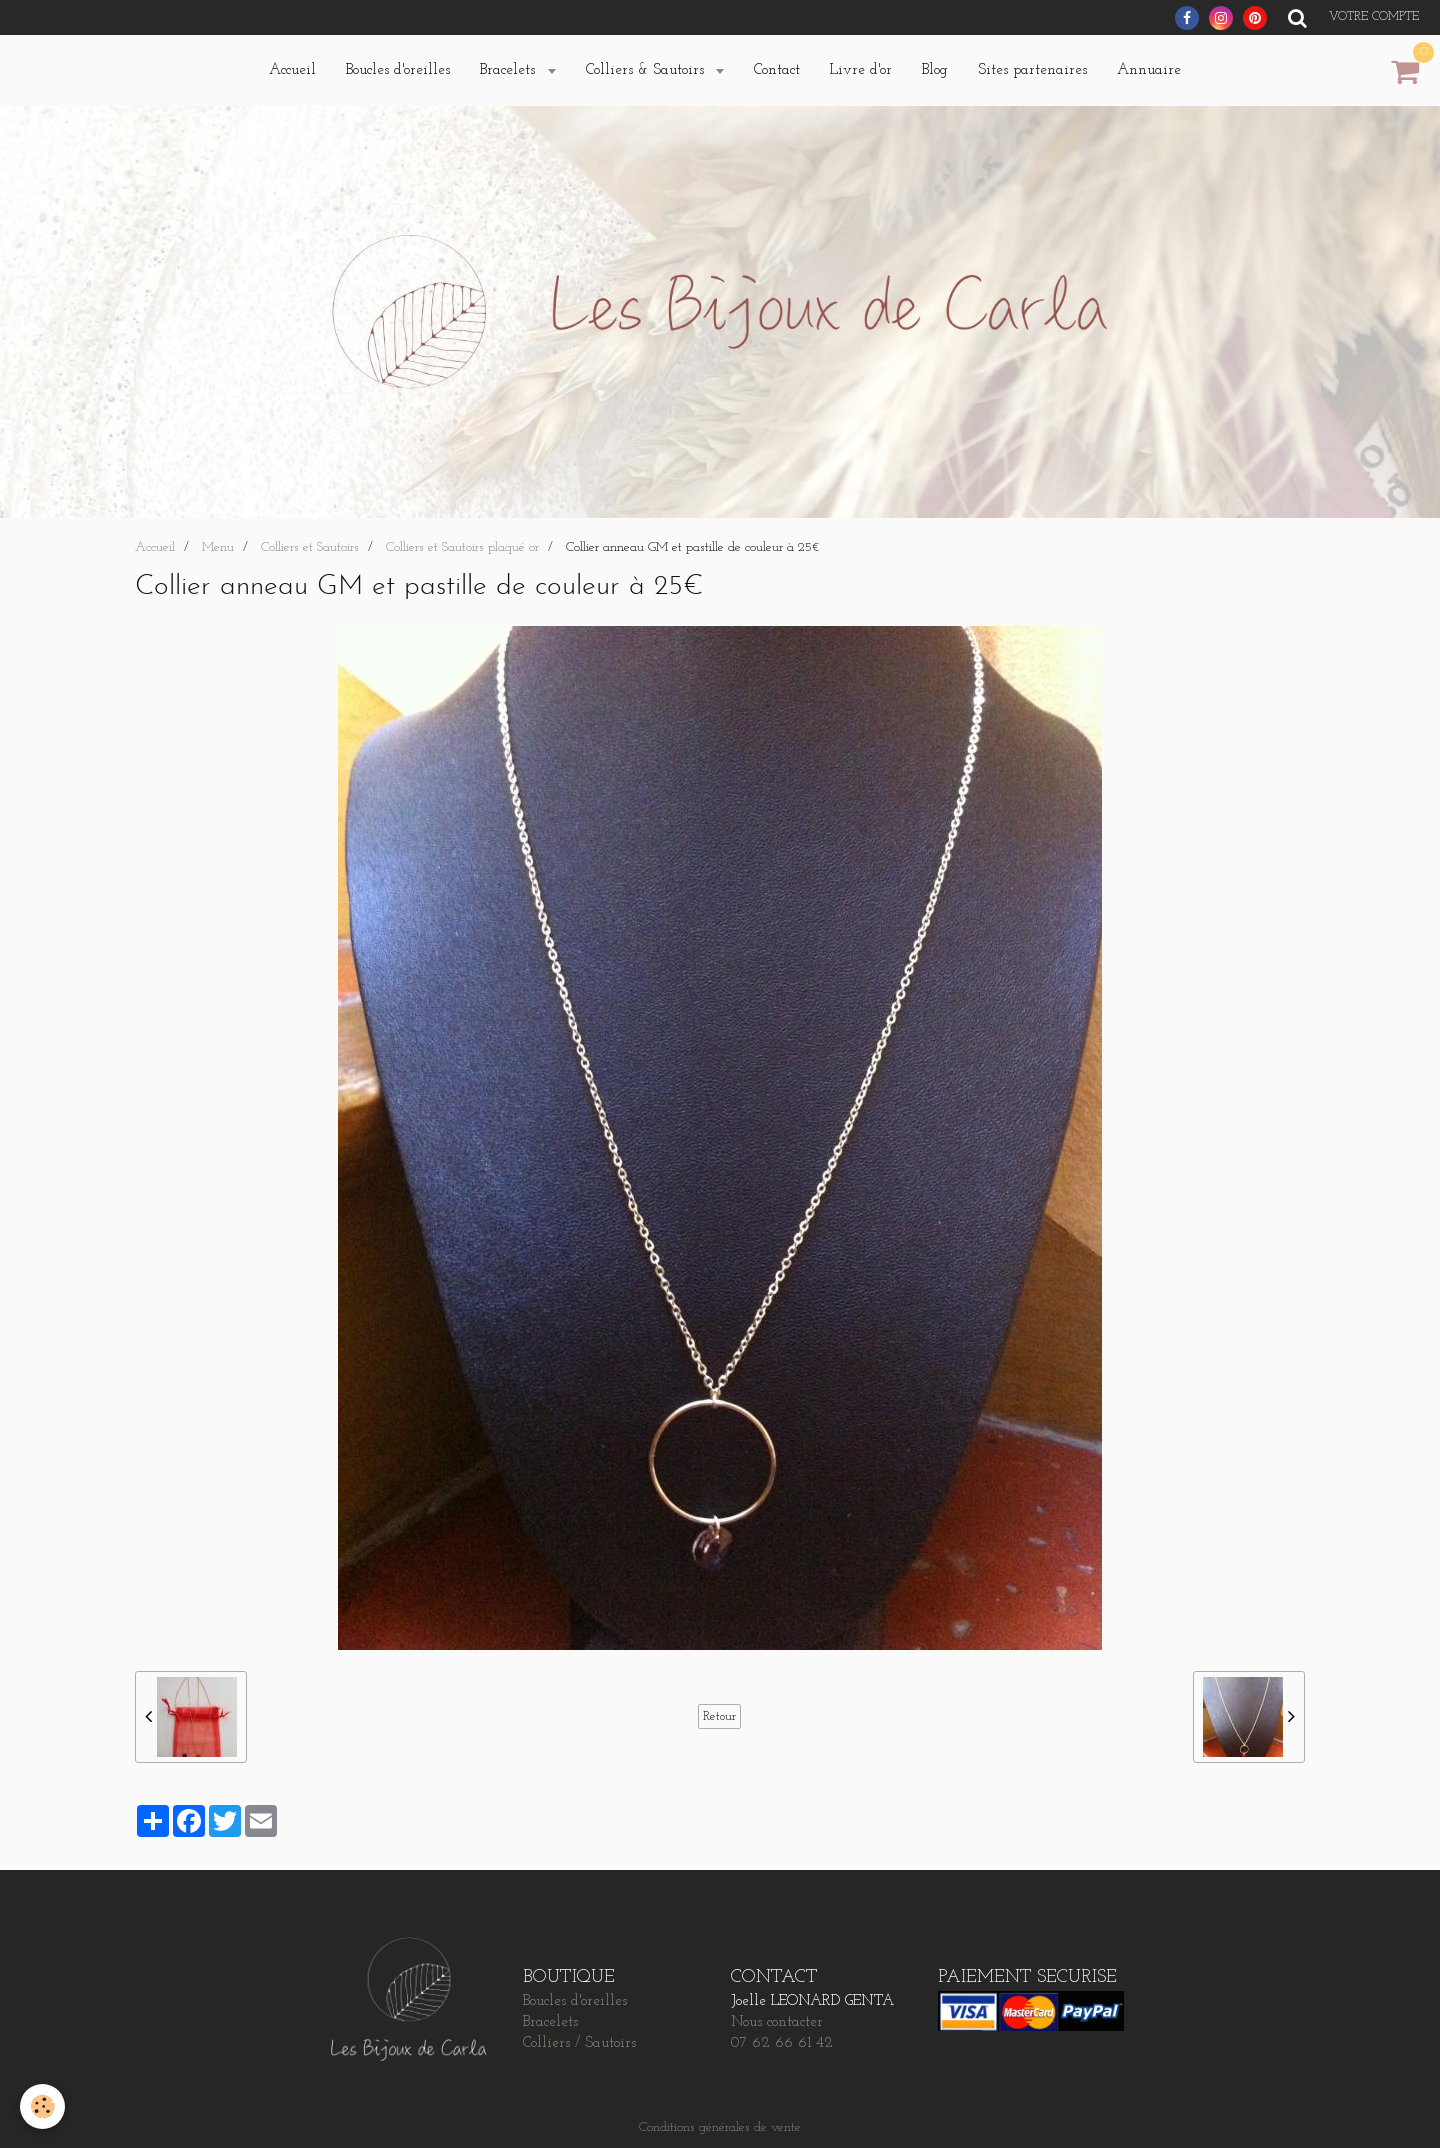  Describe the element at coordinates (720, 2127) in the screenshot. I see `Conditions générales de vente` at that location.